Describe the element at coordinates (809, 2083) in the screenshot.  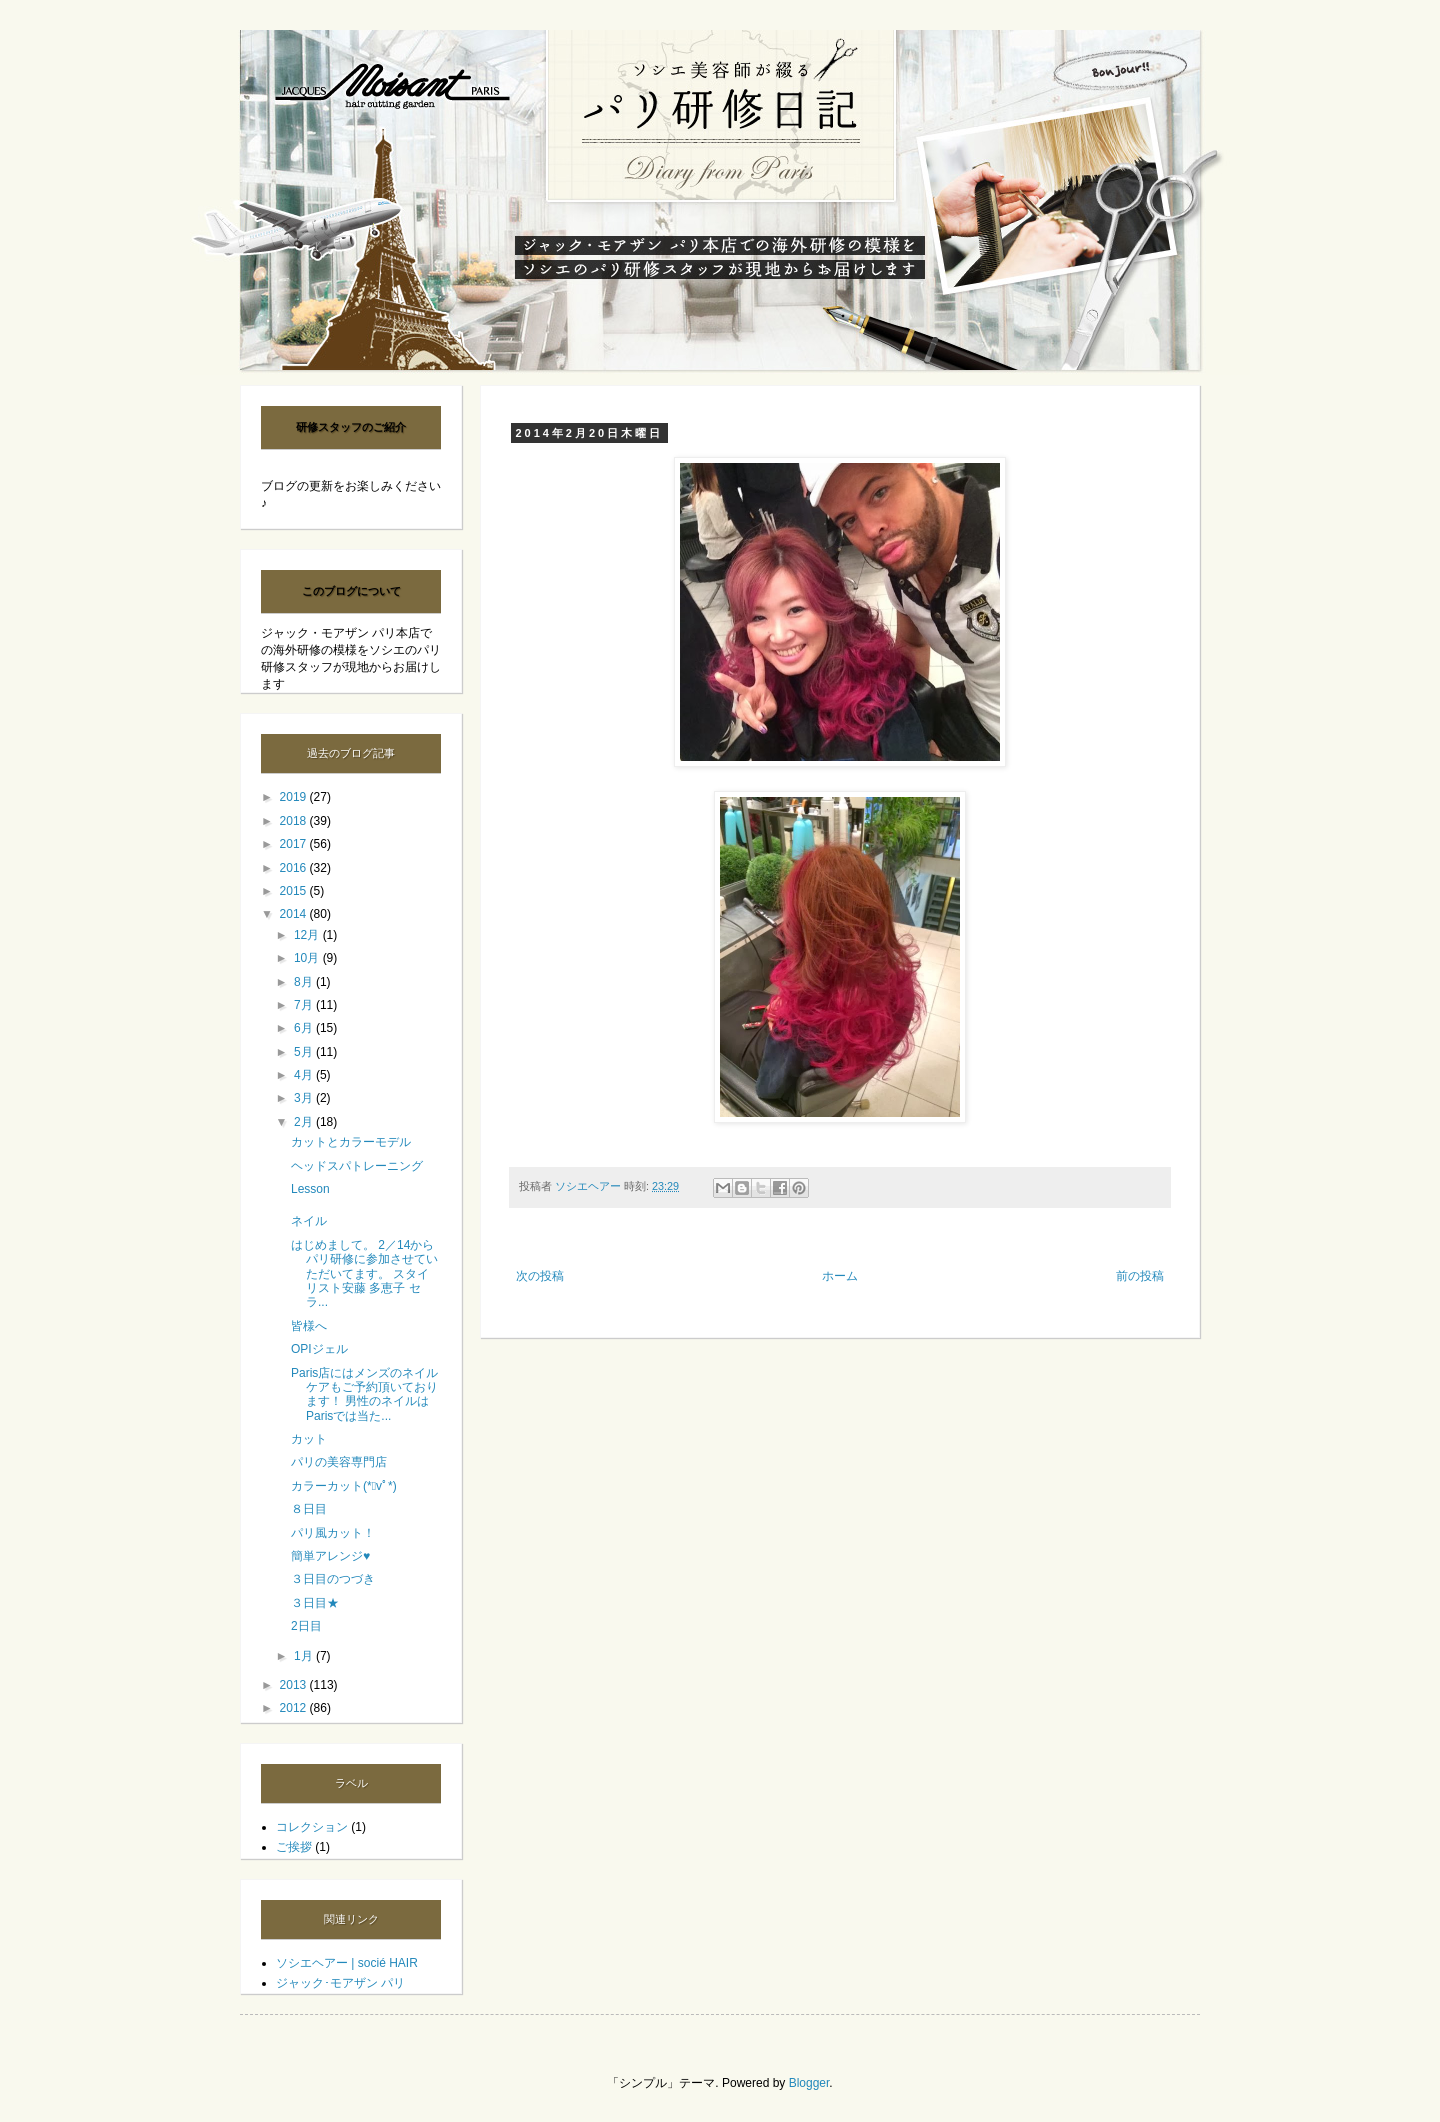
I see `Blogger` at that location.